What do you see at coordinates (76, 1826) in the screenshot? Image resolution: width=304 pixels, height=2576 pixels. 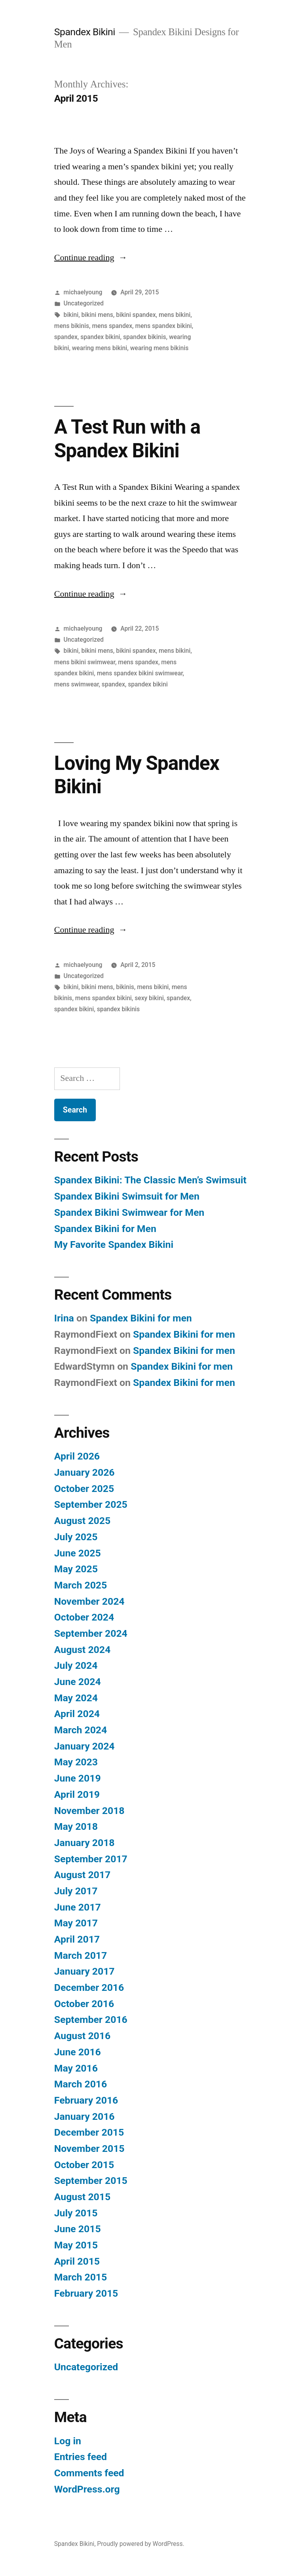 I see `May 2018` at bounding box center [76, 1826].